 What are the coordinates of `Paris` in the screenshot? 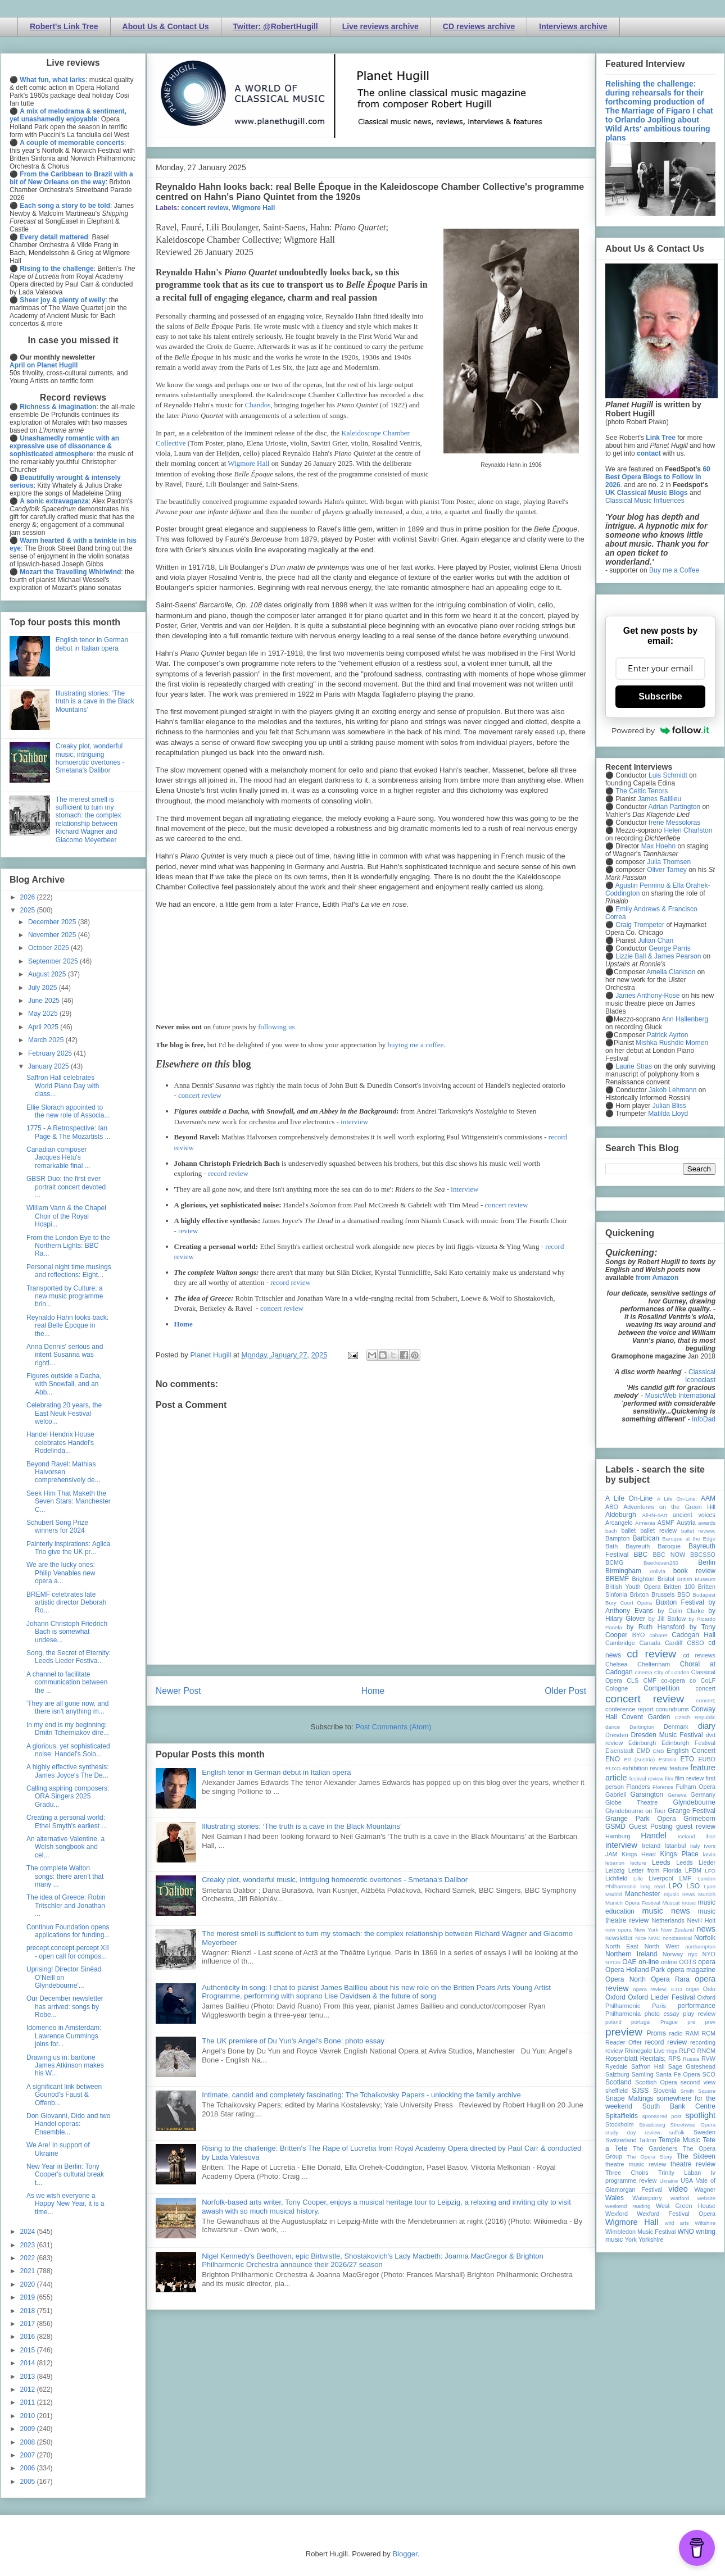 It's located at (659, 2005).